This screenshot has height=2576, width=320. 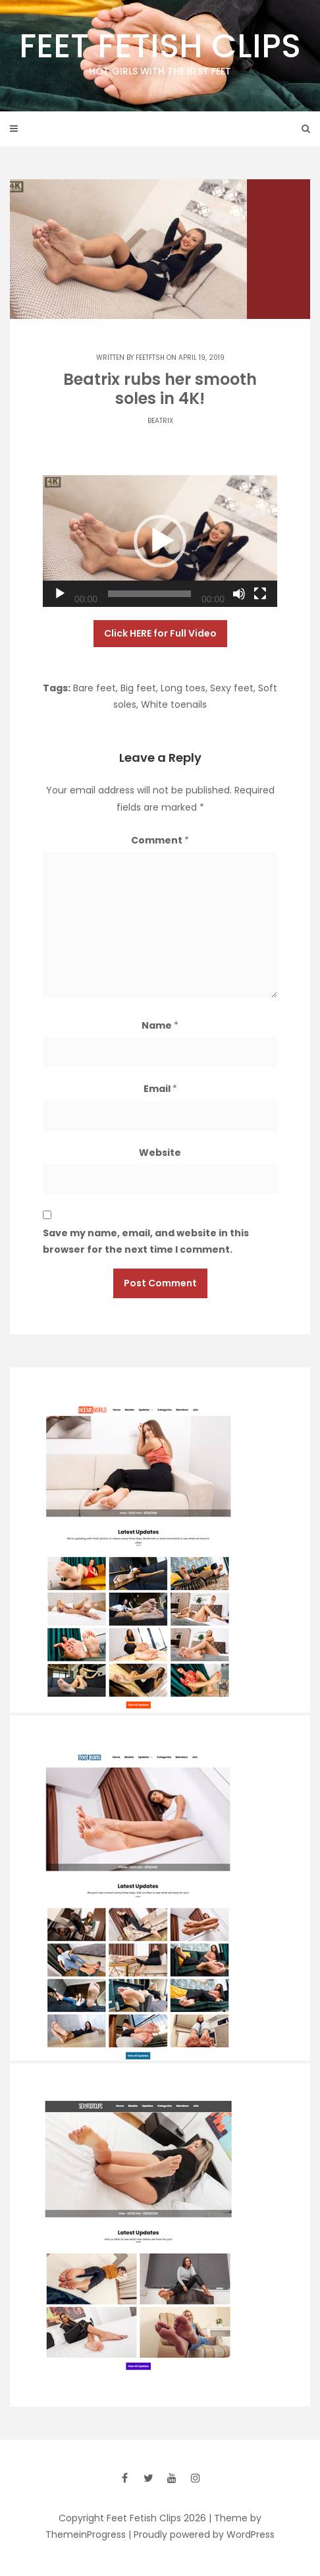 What do you see at coordinates (146, 1241) in the screenshot?
I see `Save my name, email, and website in this browser for the next time I comment.` at bounding box center [146, 1241].